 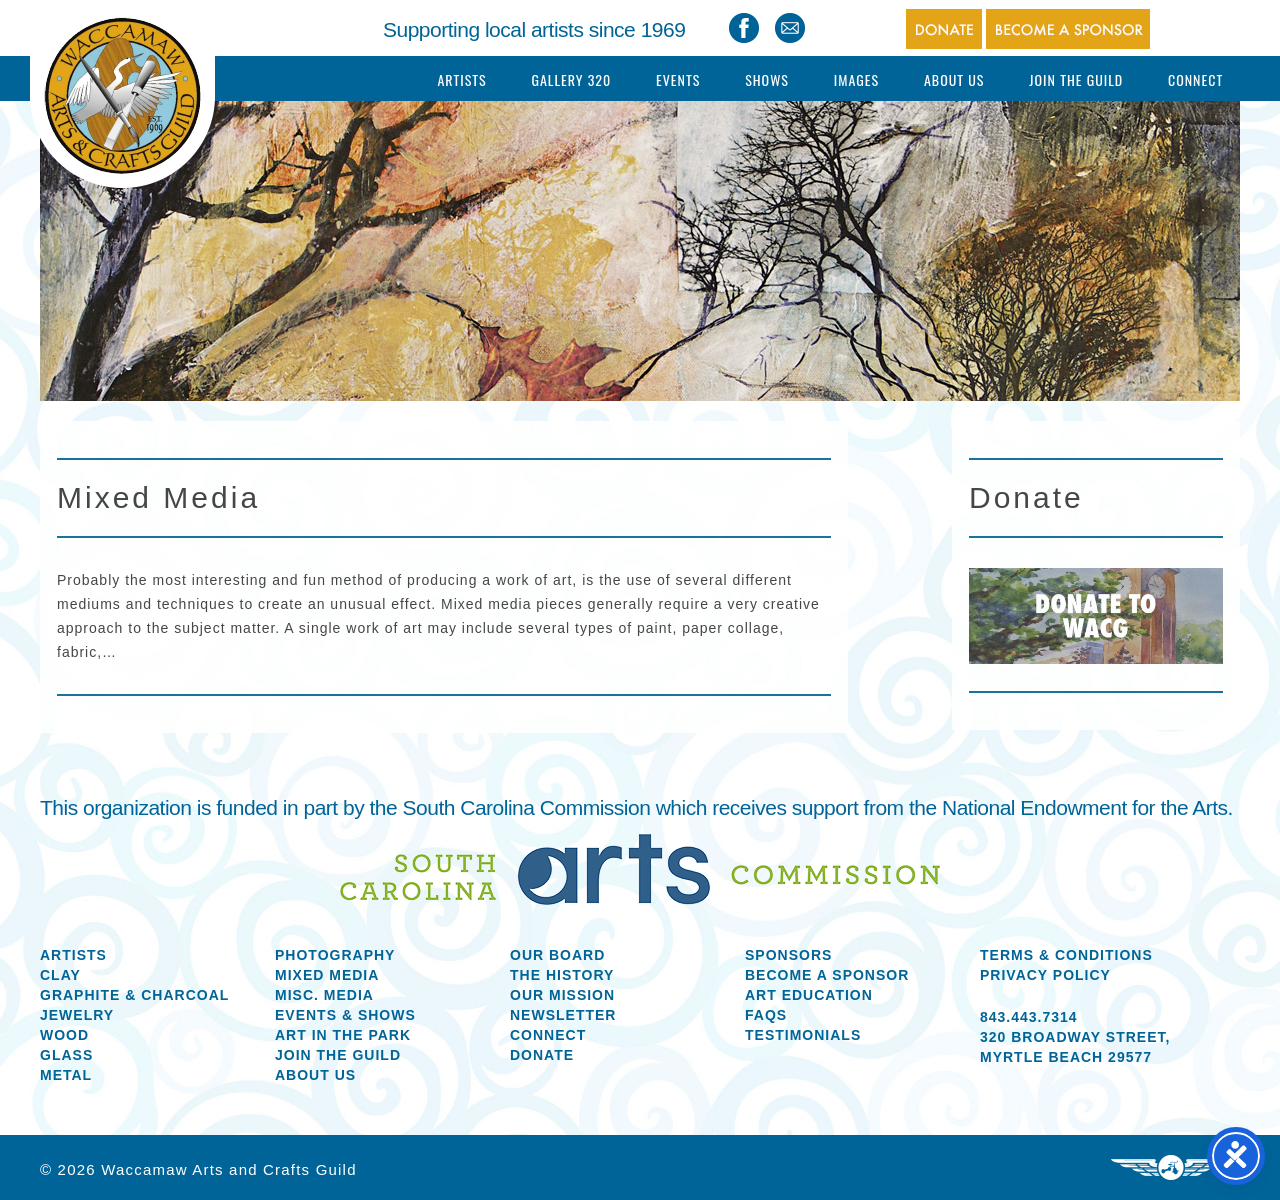 What do you see at coordinates (335, 955) in the screenshot?
I see `Photography` at bounding box center [335, 955].